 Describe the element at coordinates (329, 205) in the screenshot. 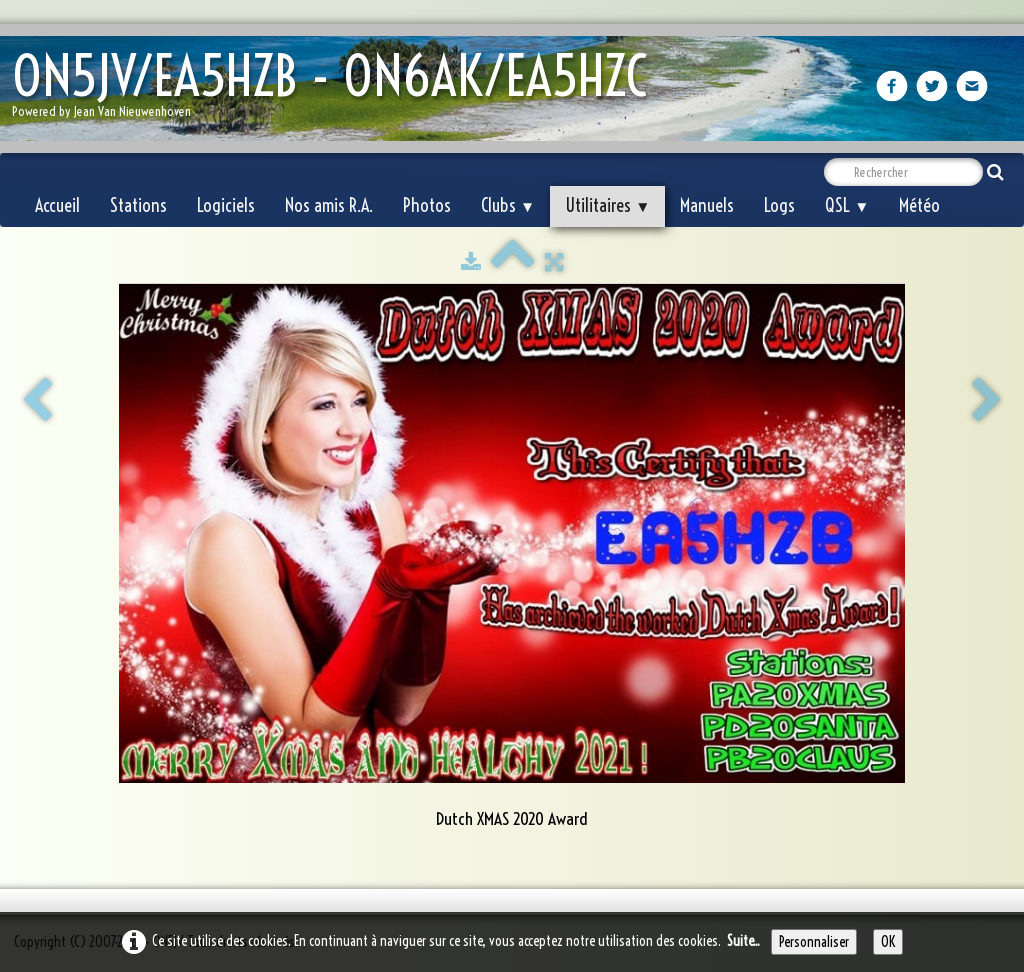

I see `Nos amis R.A.` at that location.